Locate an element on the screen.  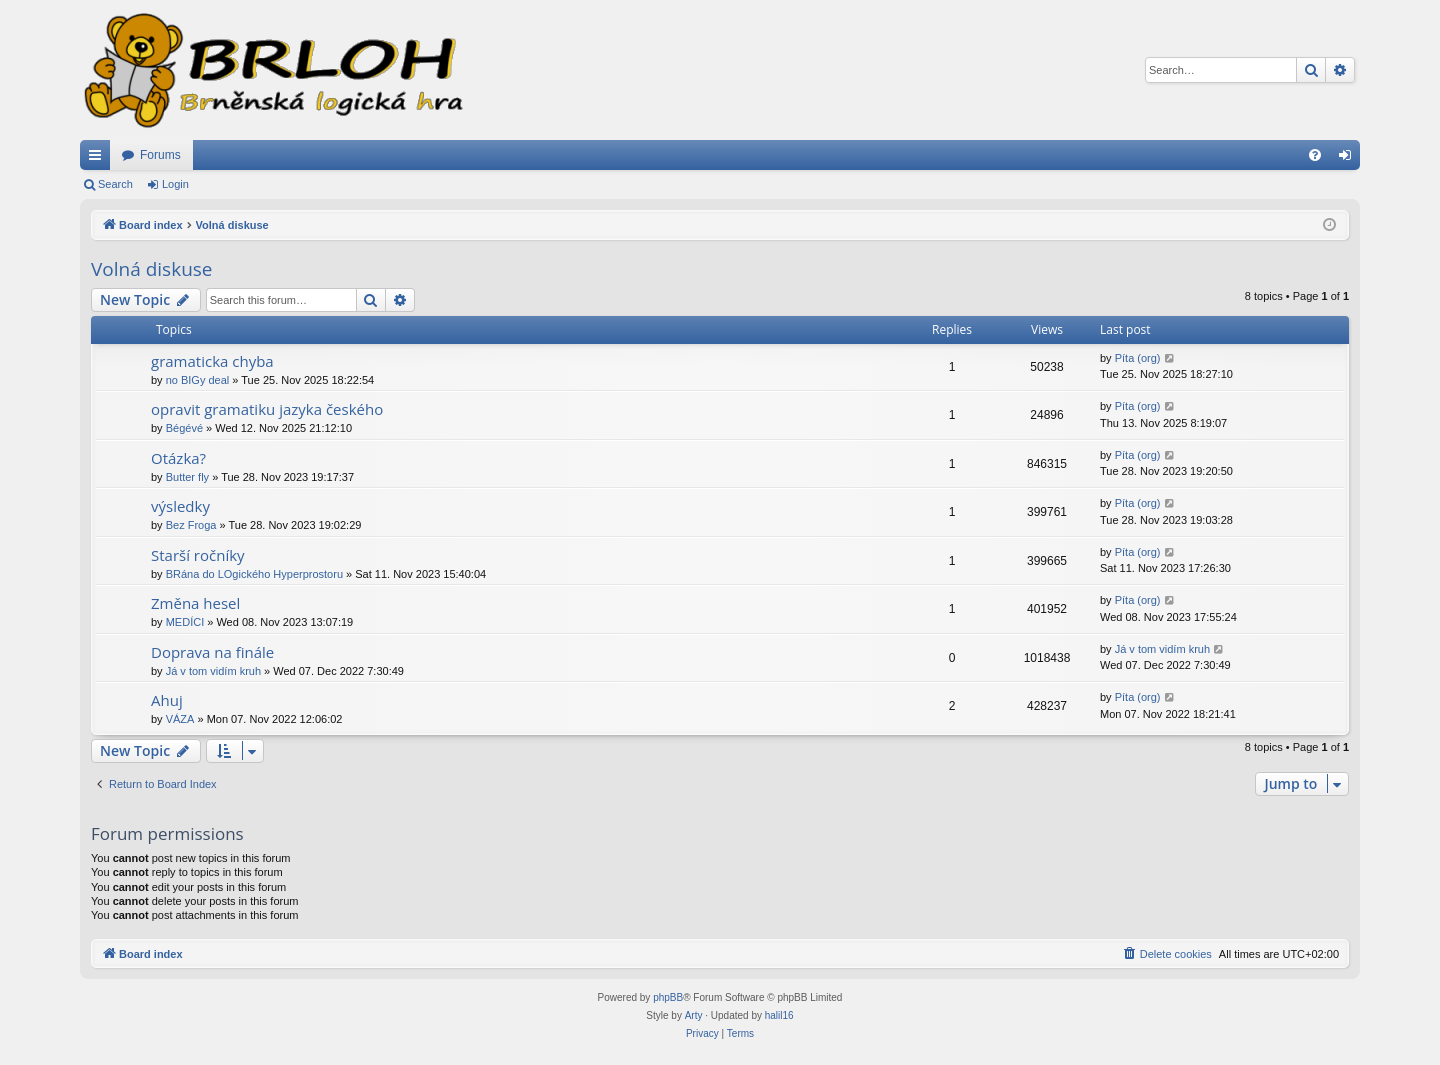
Login is located at coordinates (175, 184).